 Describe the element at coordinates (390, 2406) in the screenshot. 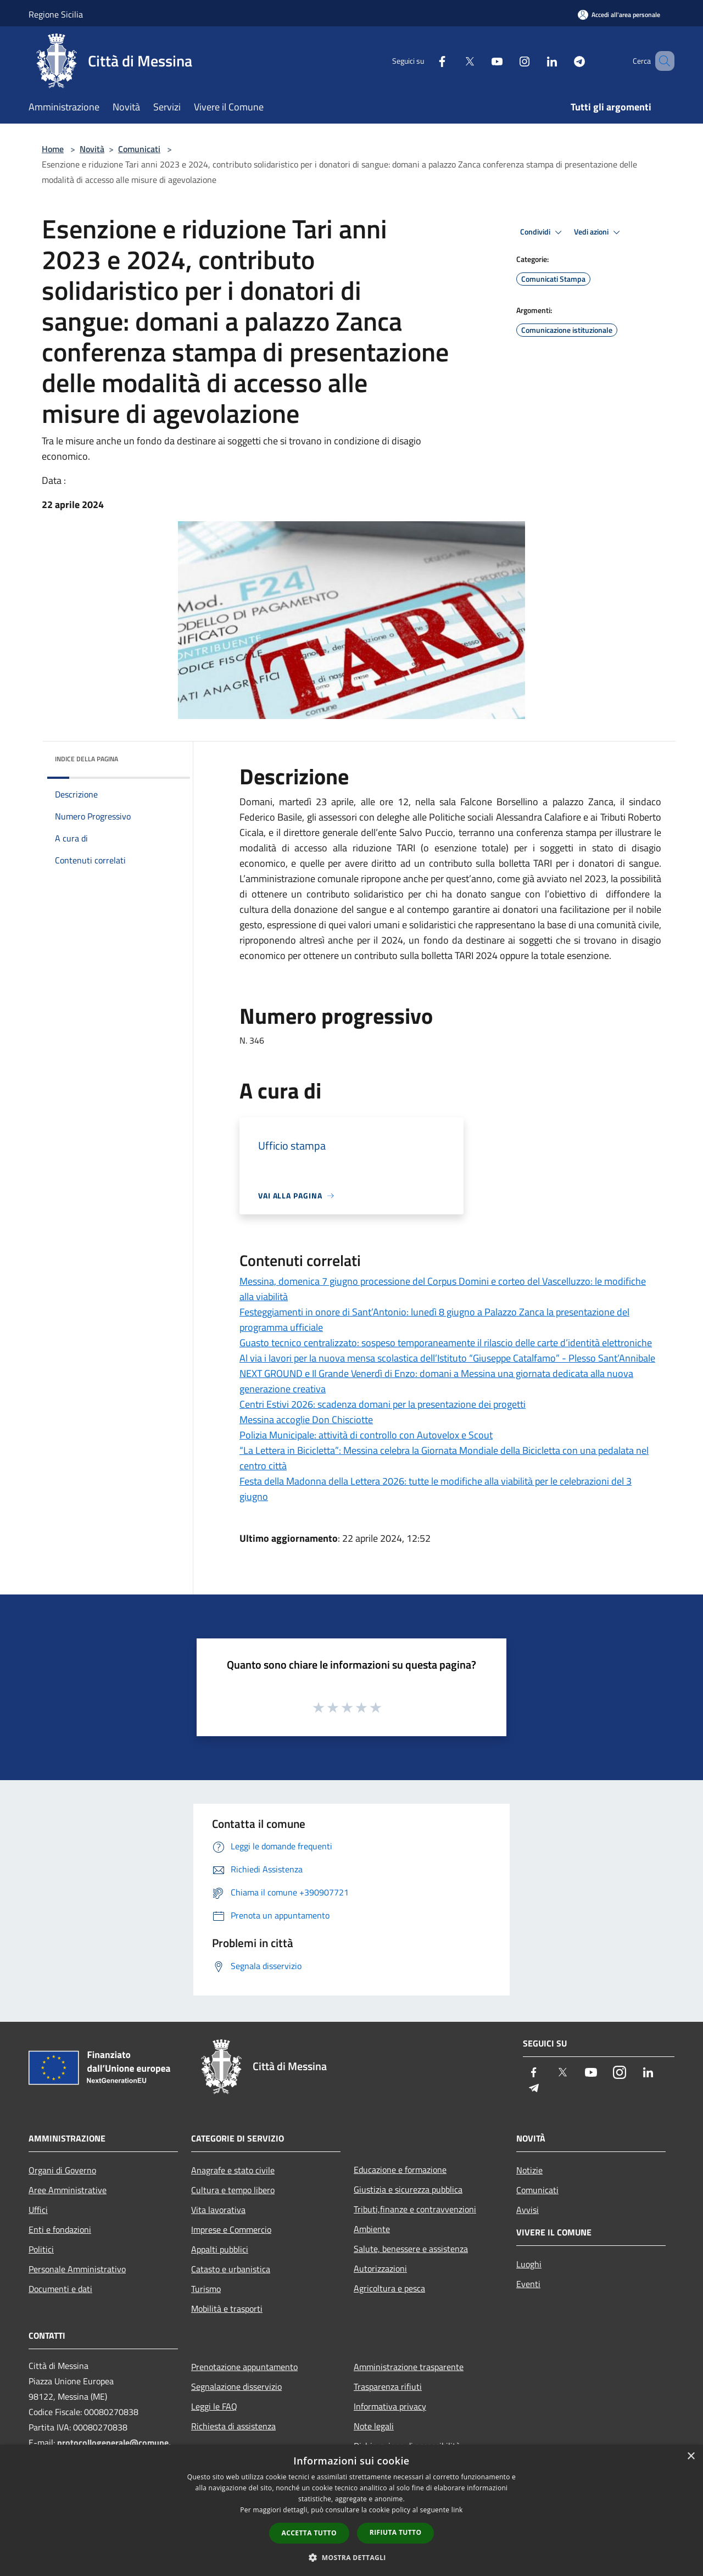

I see `Informativa privacy` at that location.